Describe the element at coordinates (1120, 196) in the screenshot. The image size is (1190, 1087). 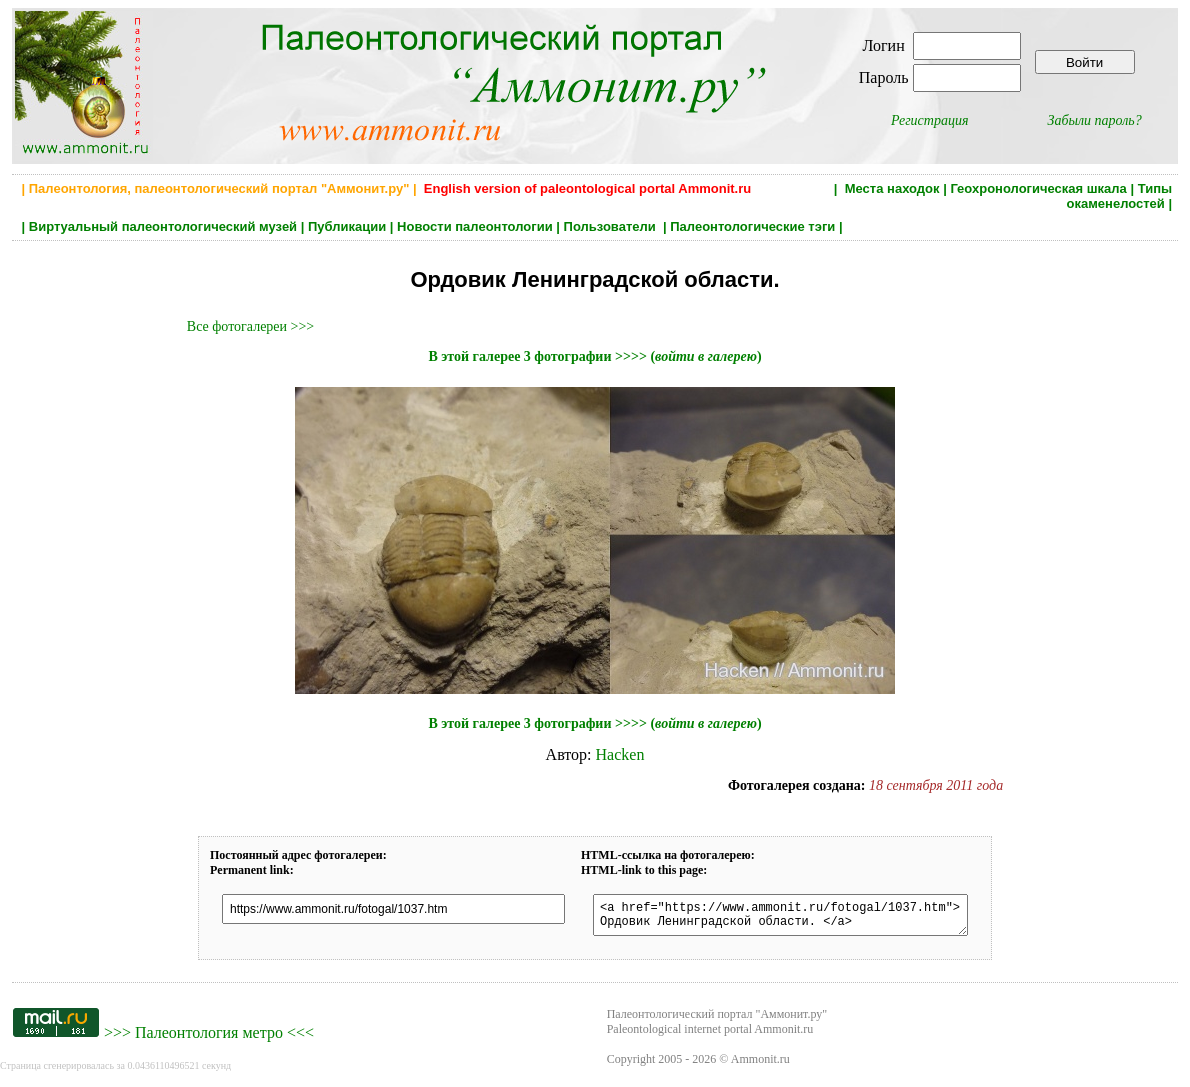
I see `Типы окаменелостей` at that location.